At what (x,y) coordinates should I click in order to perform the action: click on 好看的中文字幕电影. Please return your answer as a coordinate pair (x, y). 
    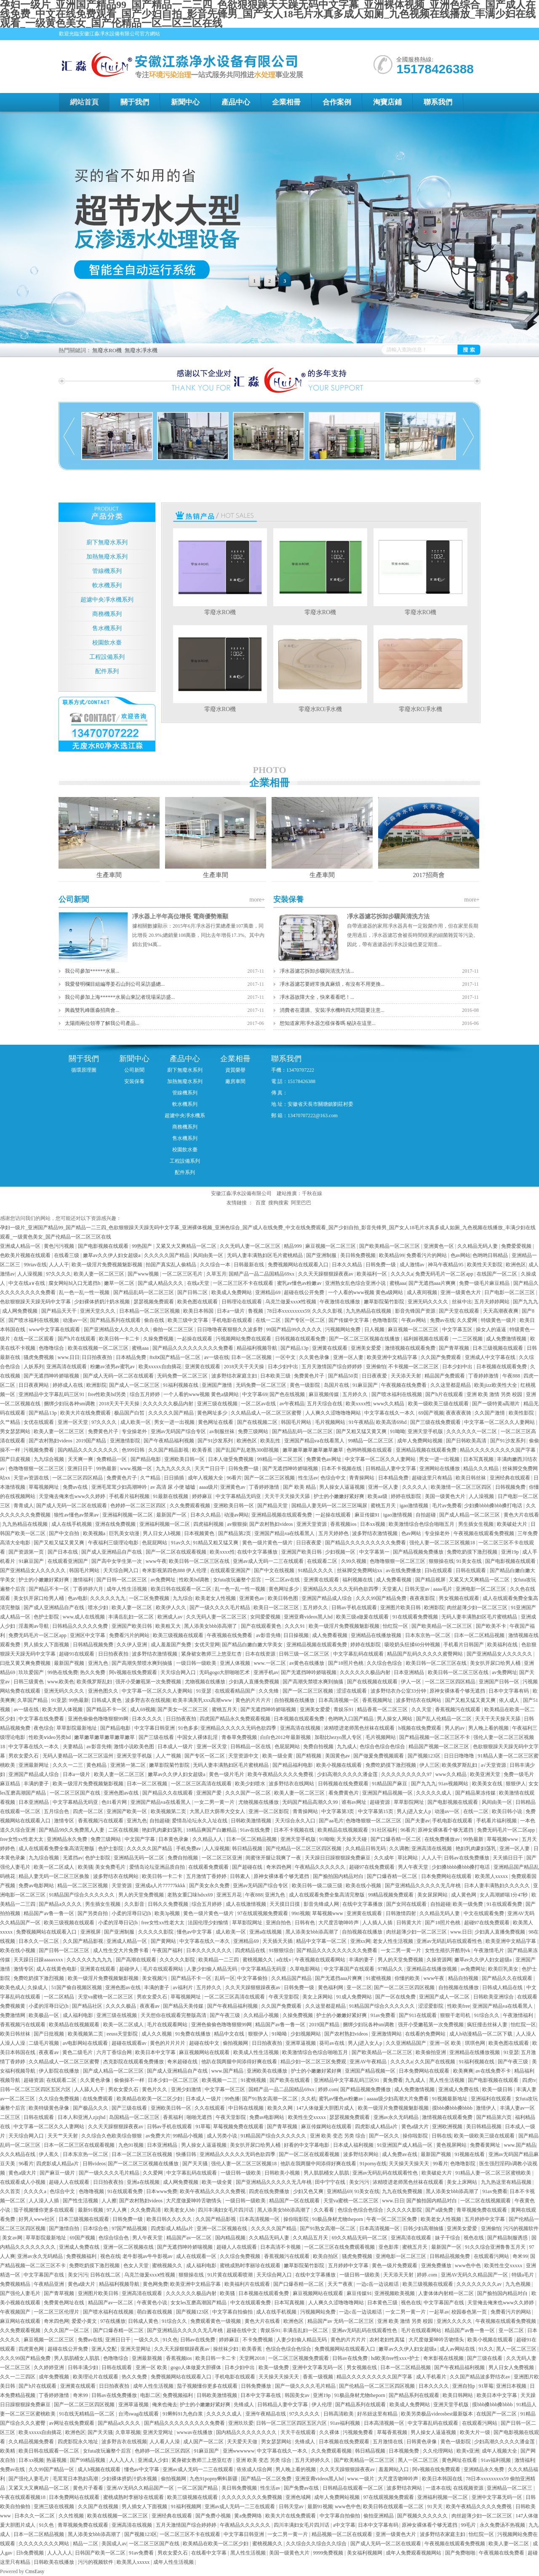
    Looking at the image, I should click on (307, 2145).